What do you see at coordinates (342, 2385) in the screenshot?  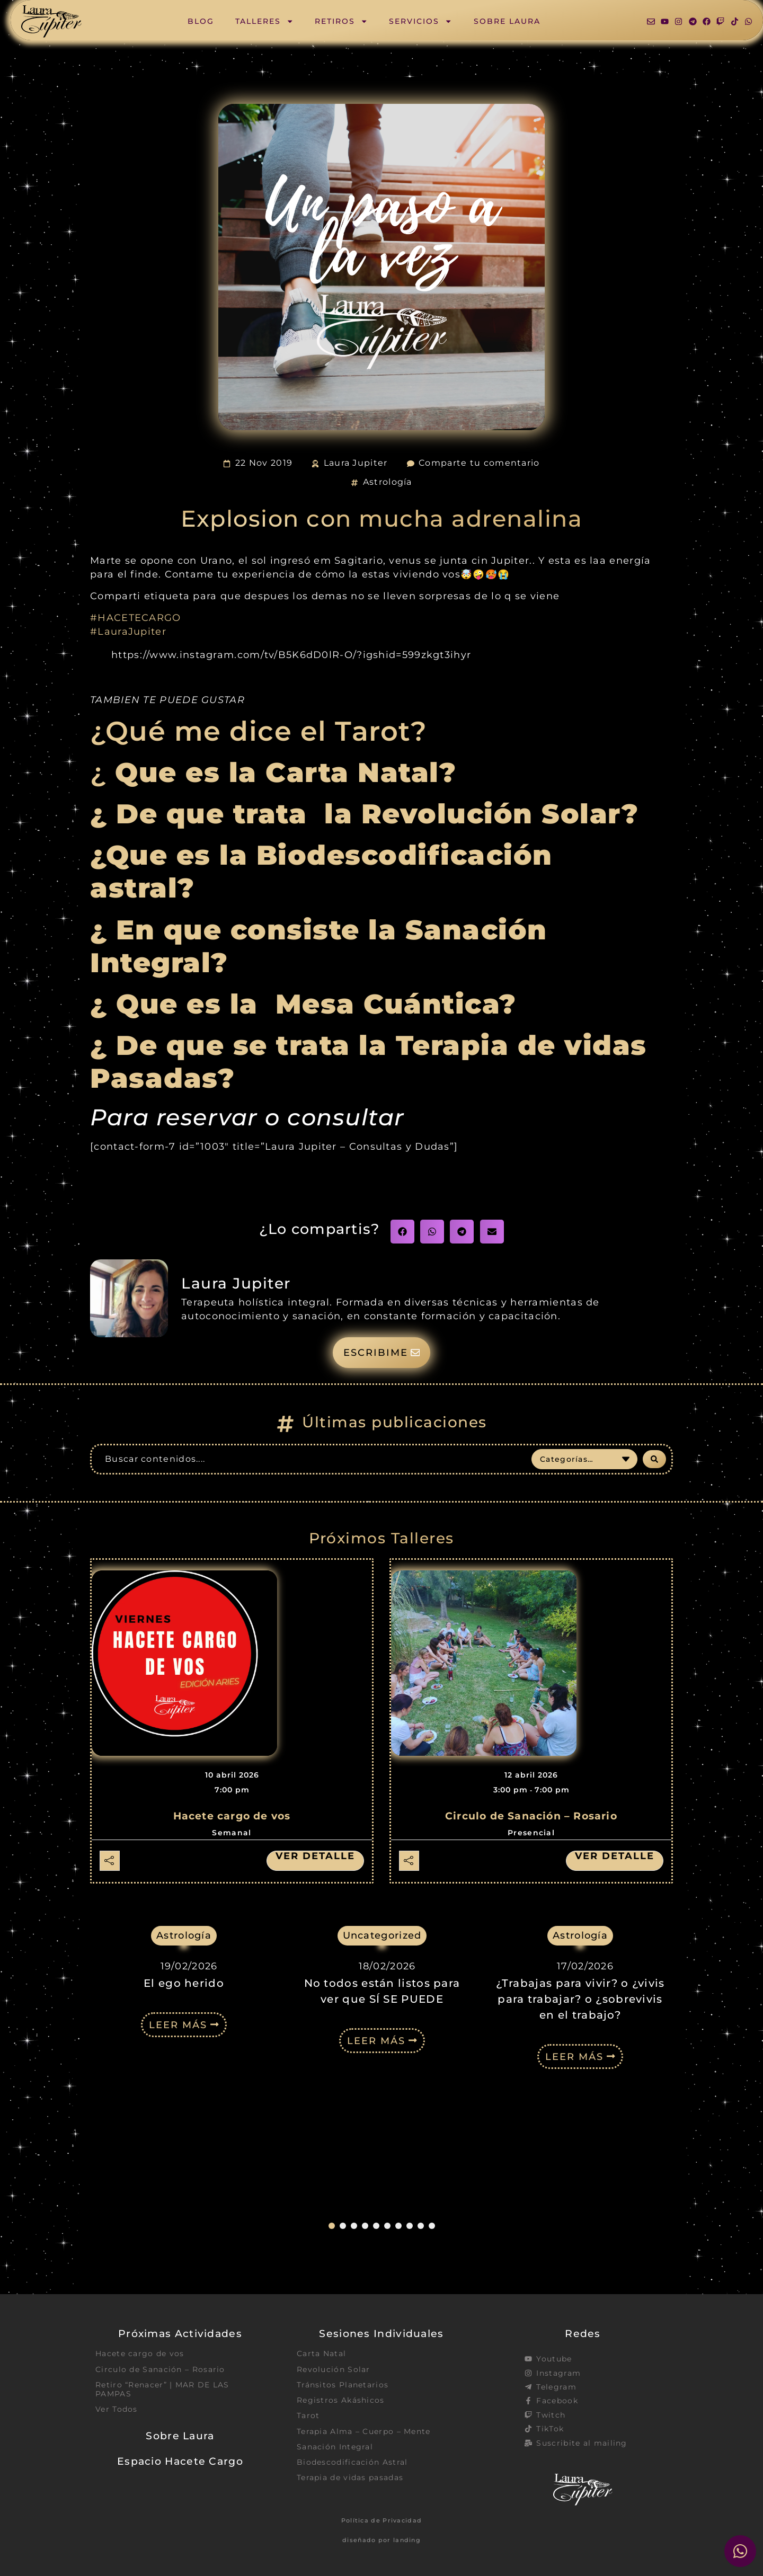 I see `Tránsitos Planetarios` at bounding box center [342, 2385].